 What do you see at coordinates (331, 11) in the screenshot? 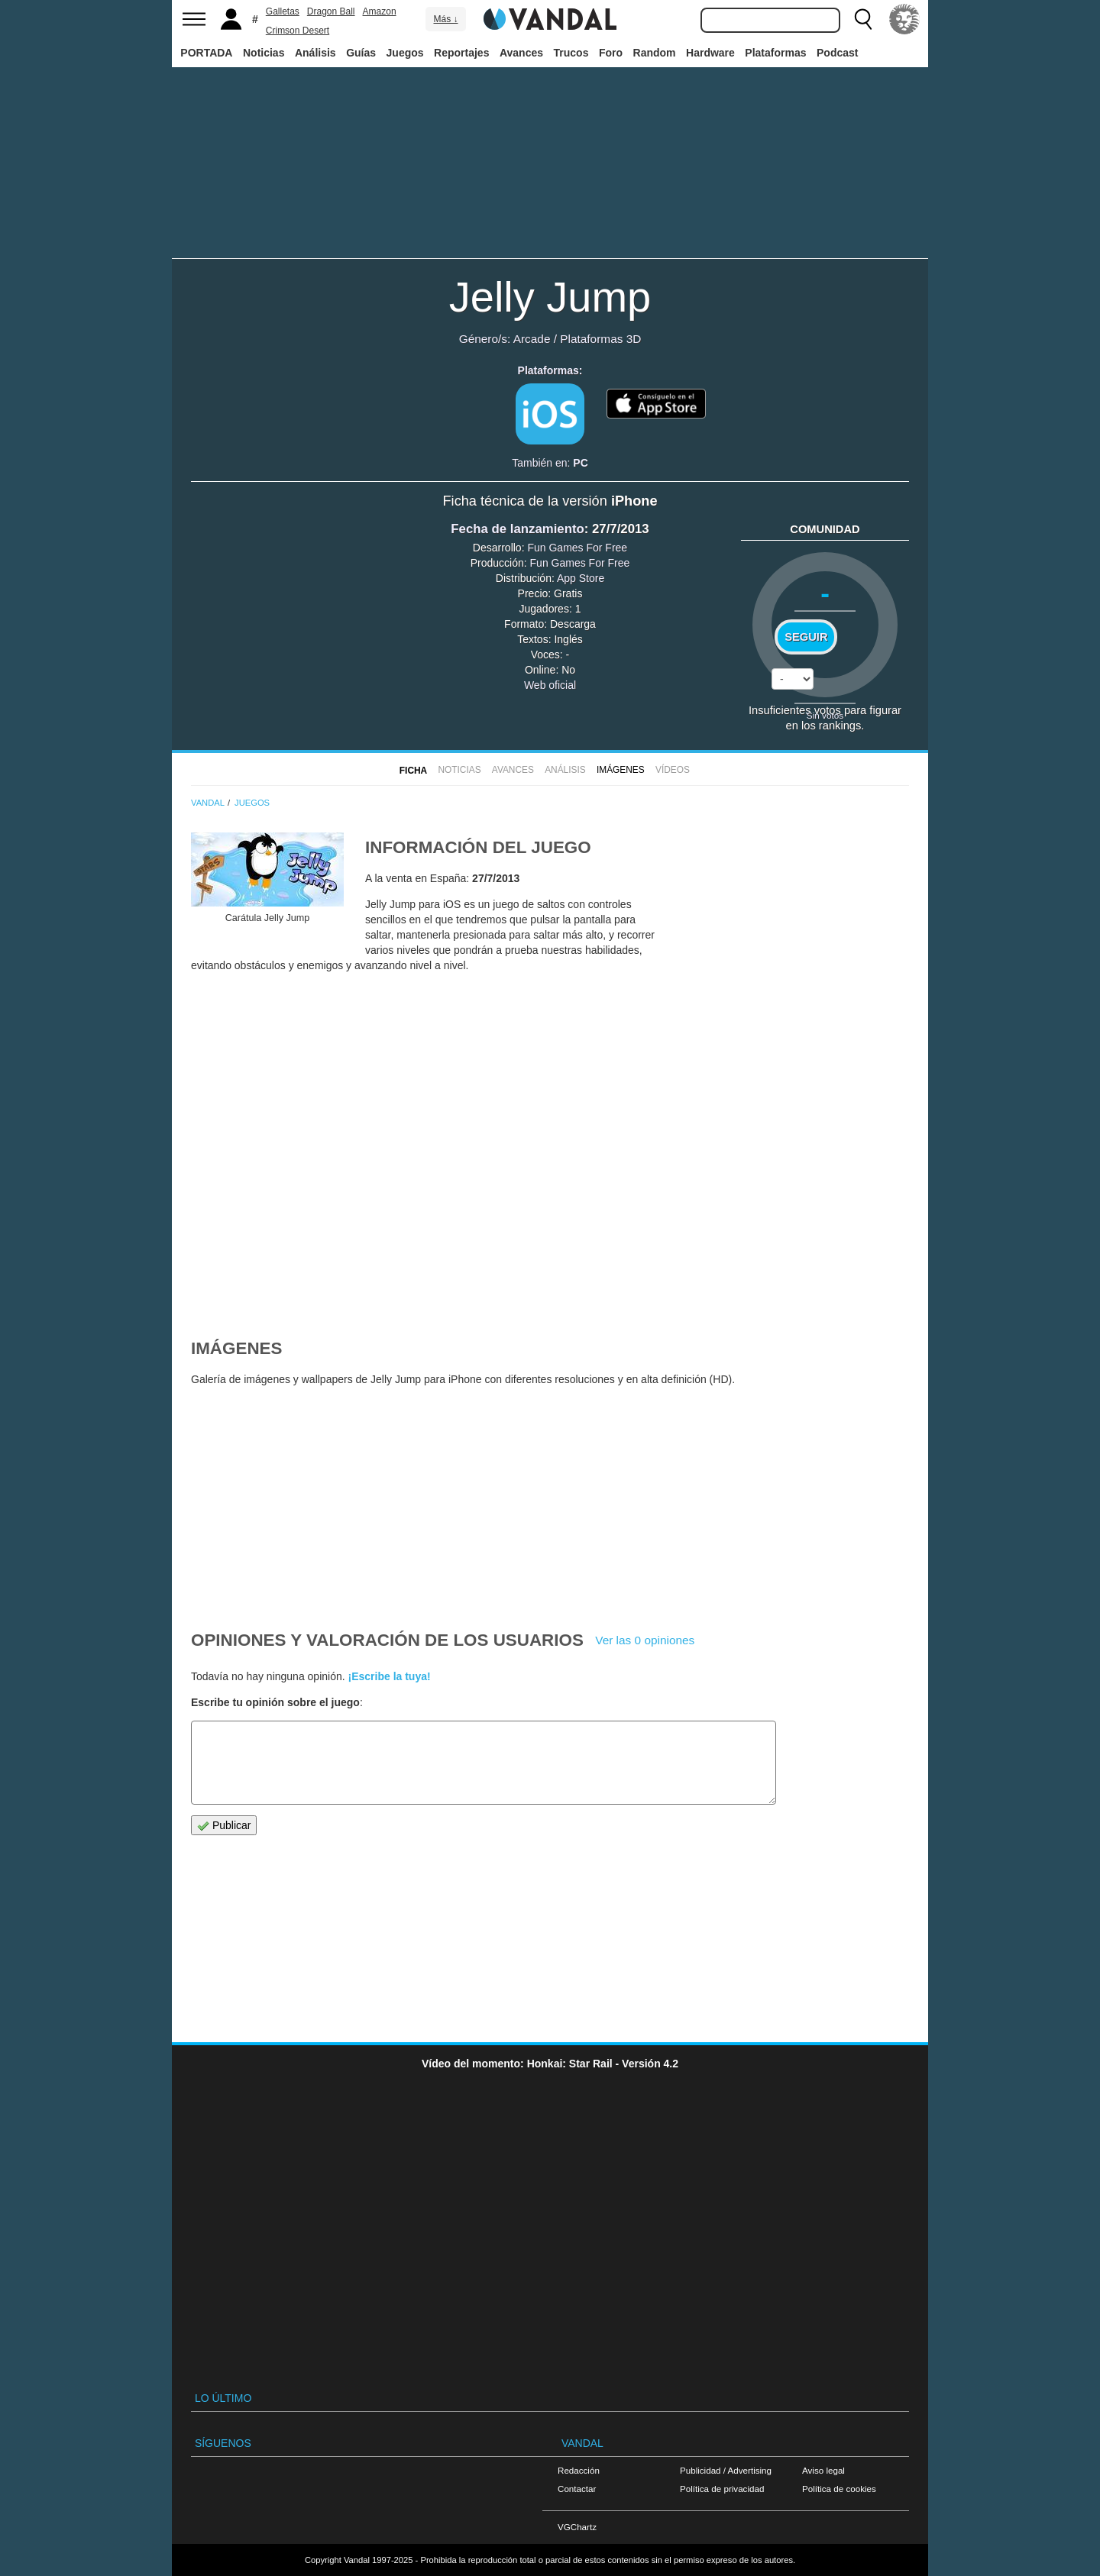
I see `Dragon Ball` at bounding box center [331, 11].